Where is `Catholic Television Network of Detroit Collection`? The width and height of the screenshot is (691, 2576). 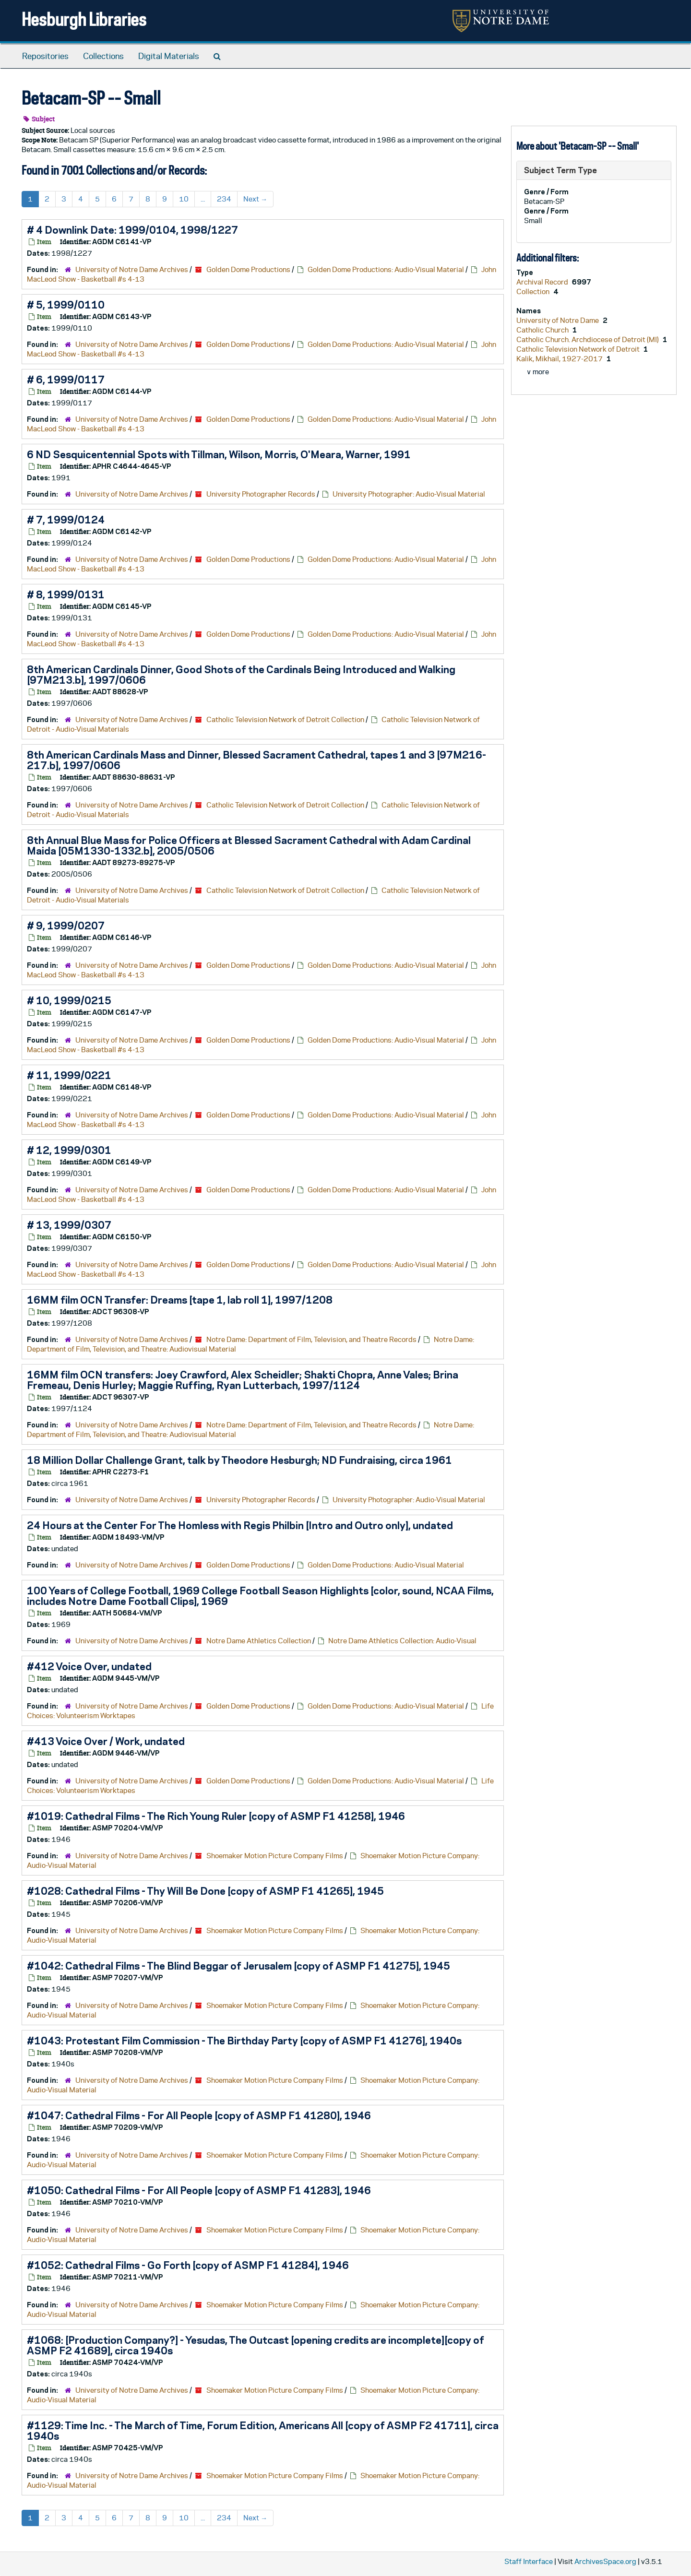 Catholic Television Network of Detroit Collection is located at coordinates (285, 719).